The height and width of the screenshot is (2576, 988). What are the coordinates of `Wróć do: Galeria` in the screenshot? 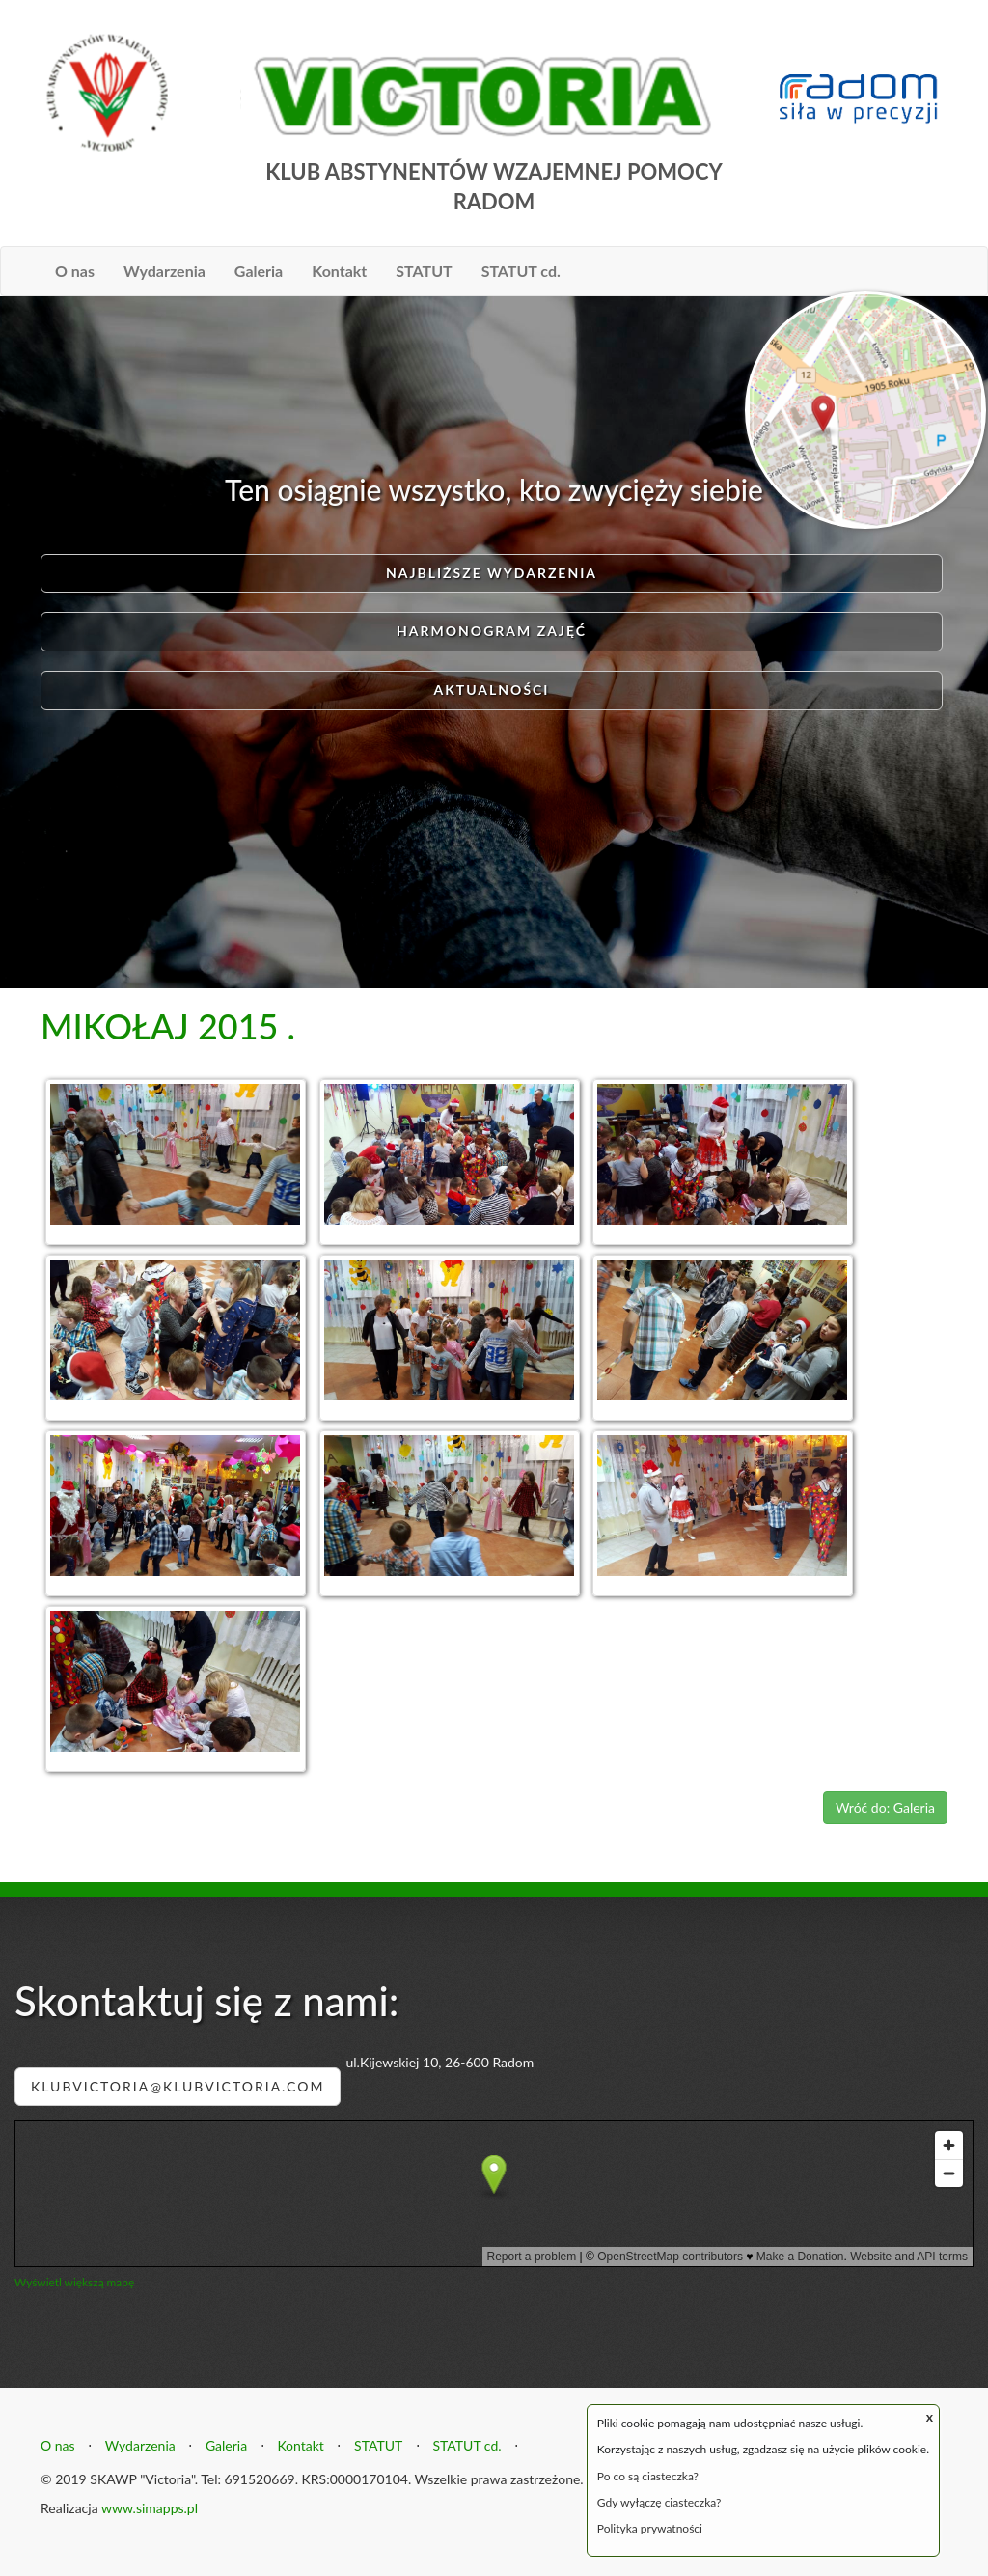 It's located at (885, 1807).